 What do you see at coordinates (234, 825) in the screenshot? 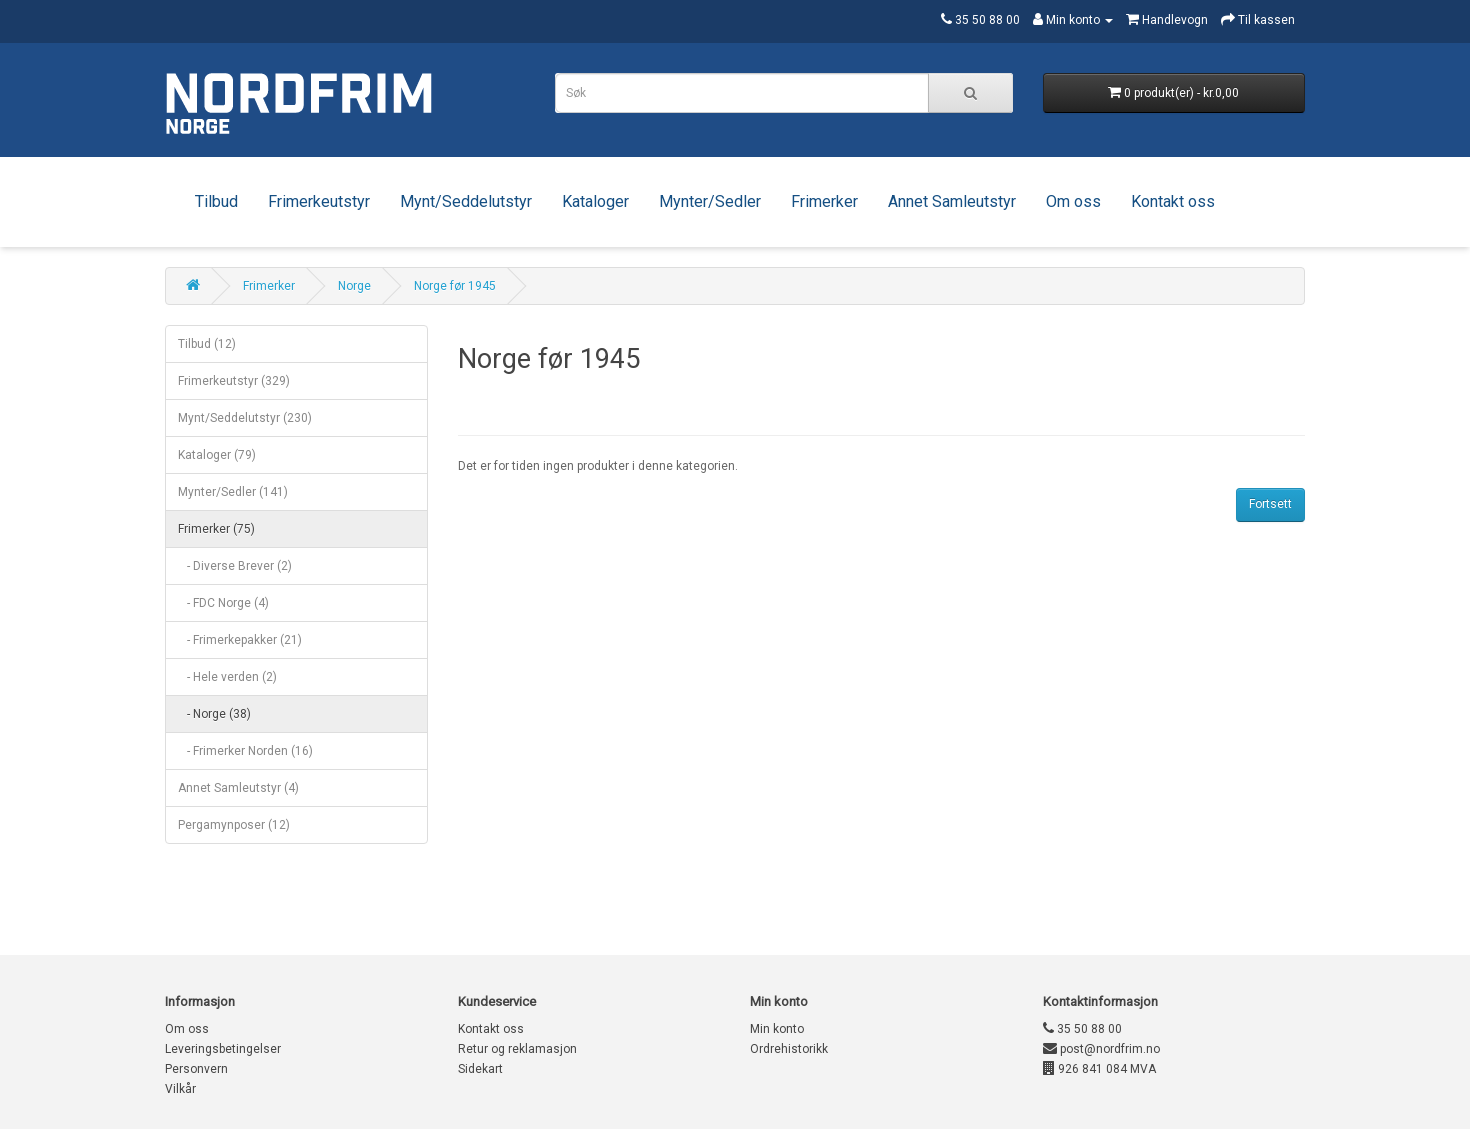
I see `Pergamynposer (12)` at bounding box center [234, 825].